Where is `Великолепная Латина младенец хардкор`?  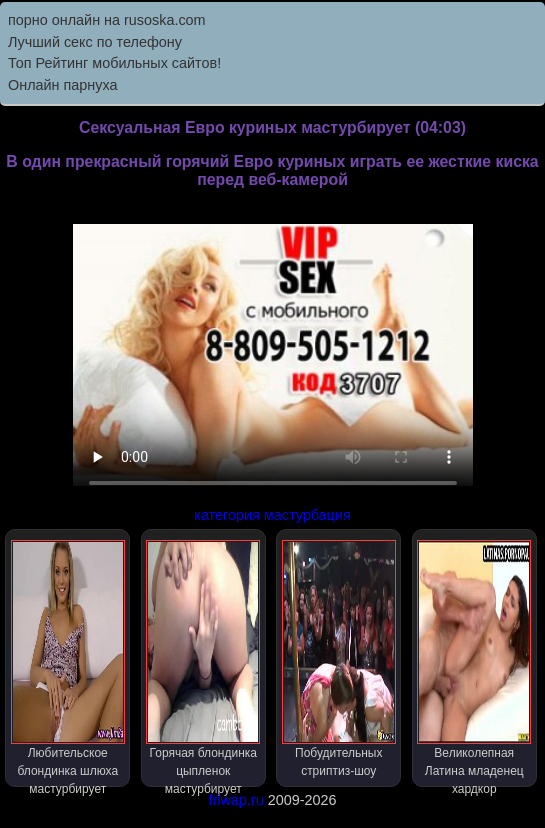 Великолепная Латина младенец хардкор is located at coordinates (474, 663).